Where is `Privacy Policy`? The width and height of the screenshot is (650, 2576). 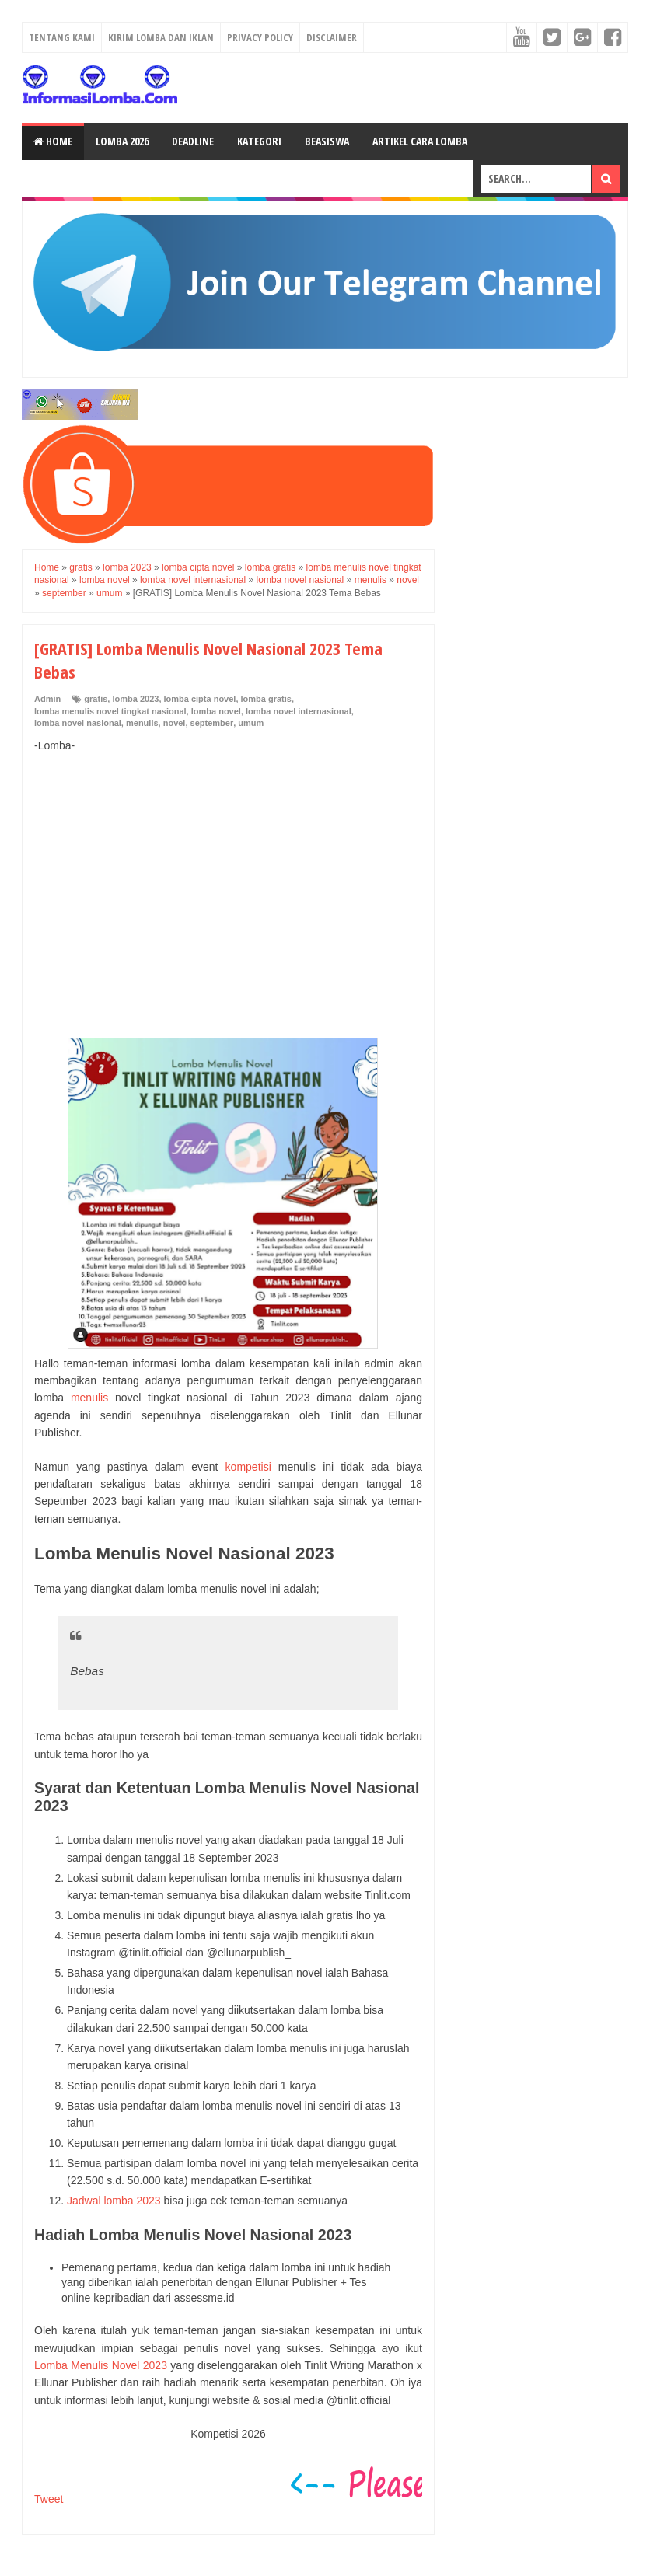
Privacy Policy is located at coordinates (260, 37).